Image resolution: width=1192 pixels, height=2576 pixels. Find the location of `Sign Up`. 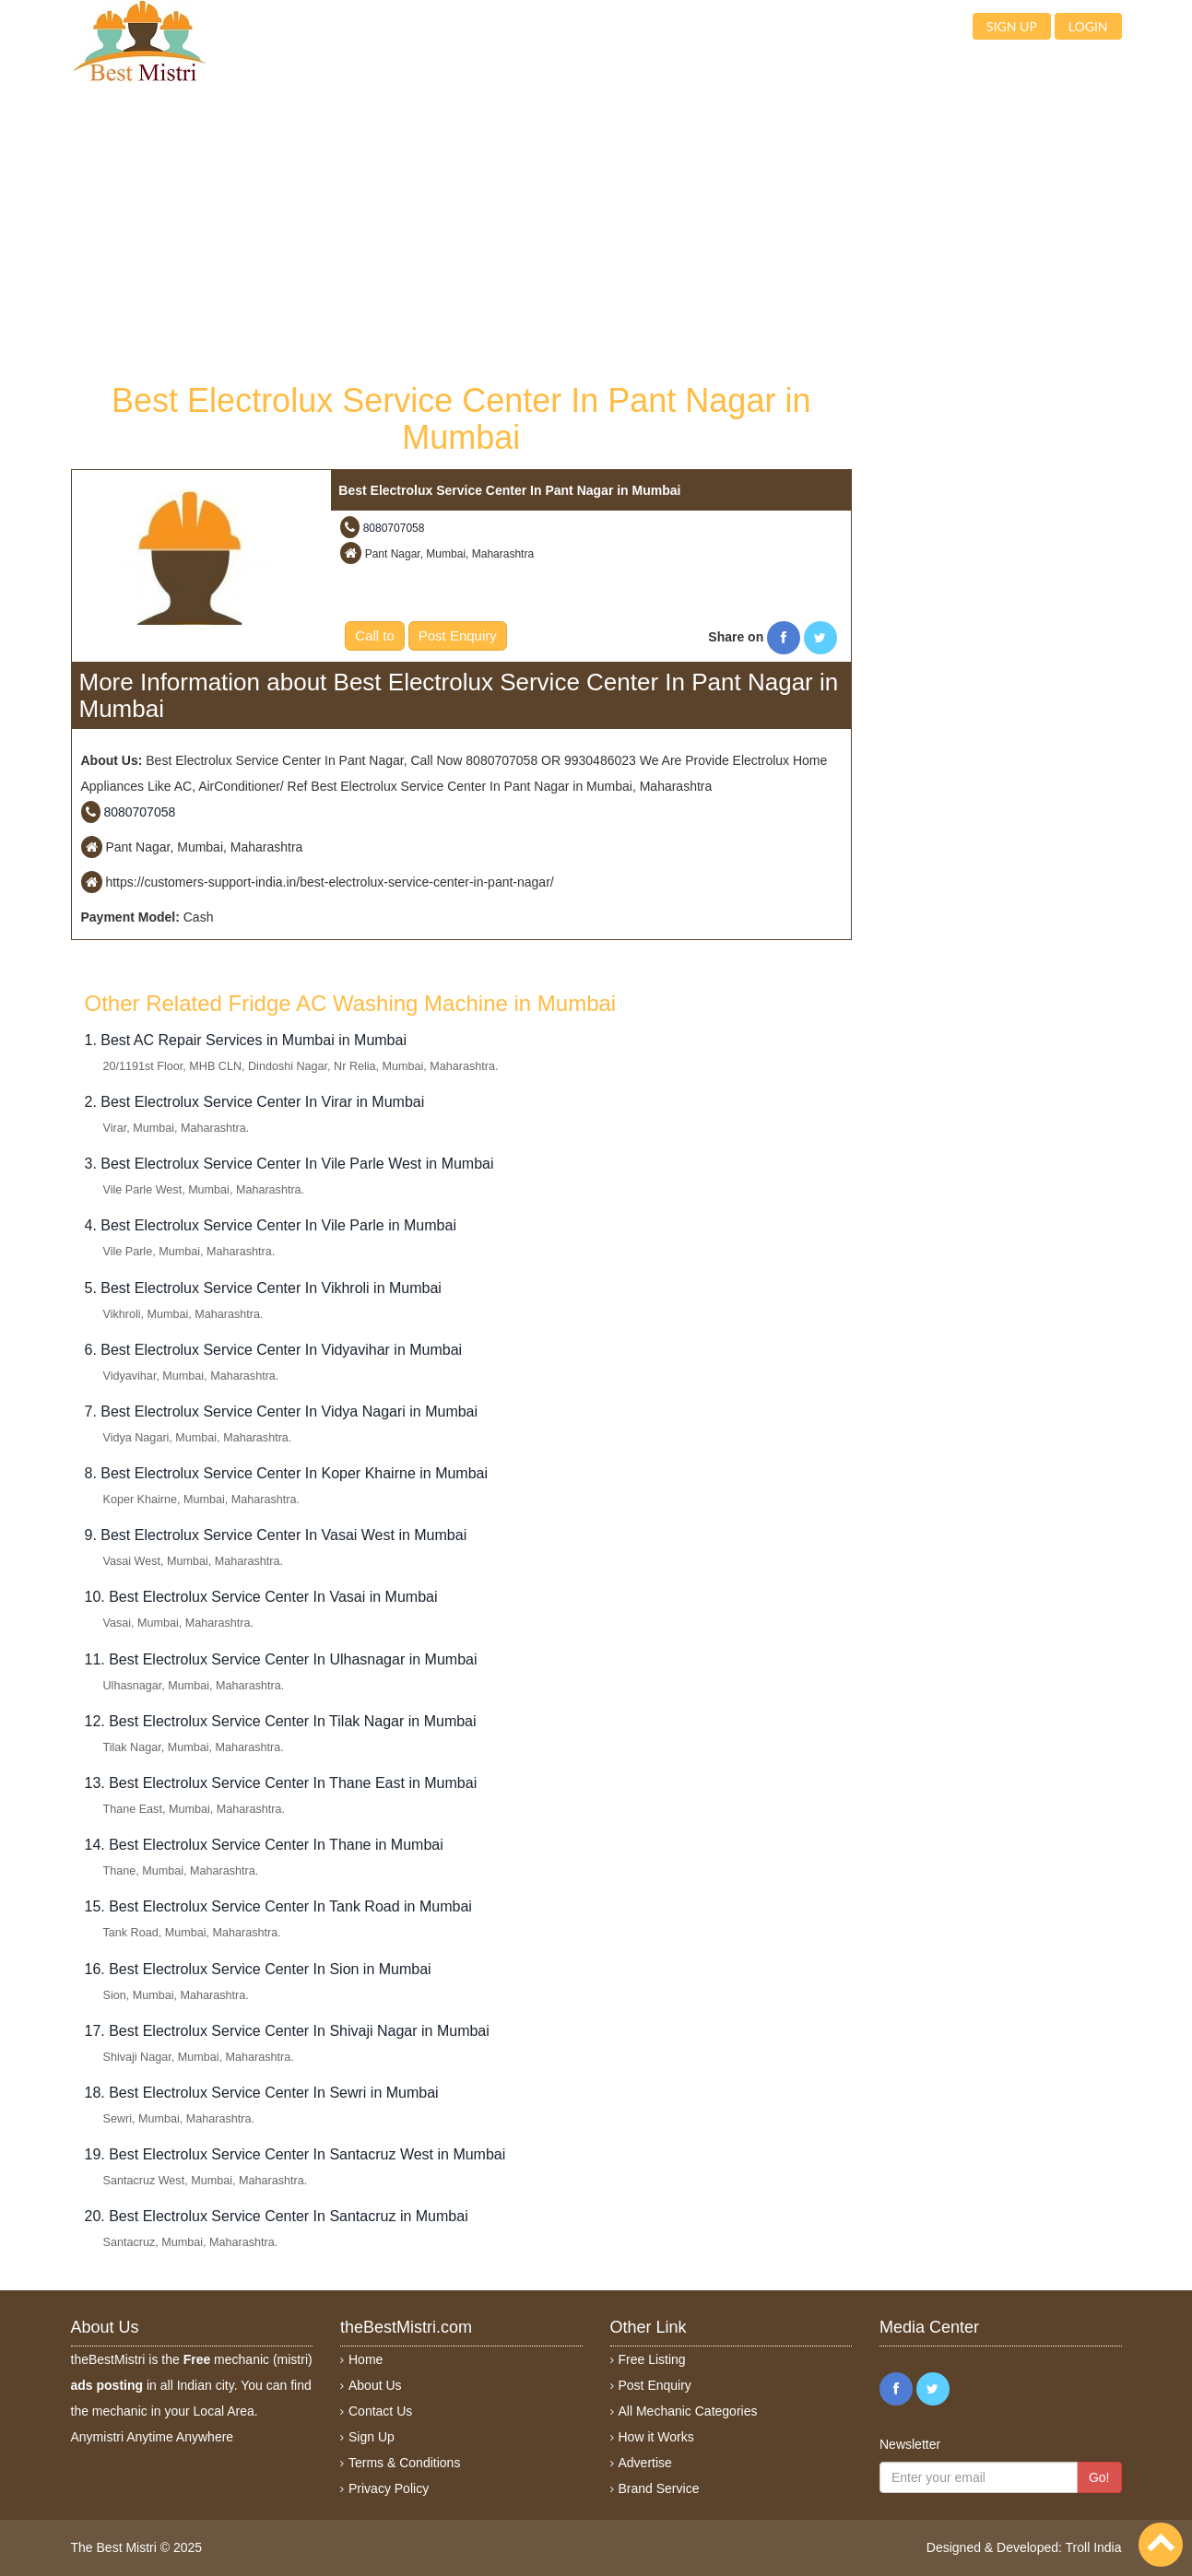

Sign Up is located at coordinates (371, 2436).